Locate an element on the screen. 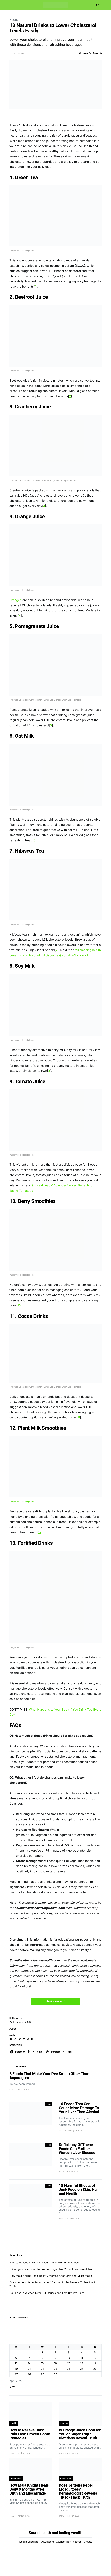  Oranges is located at coordinates (15, 600).